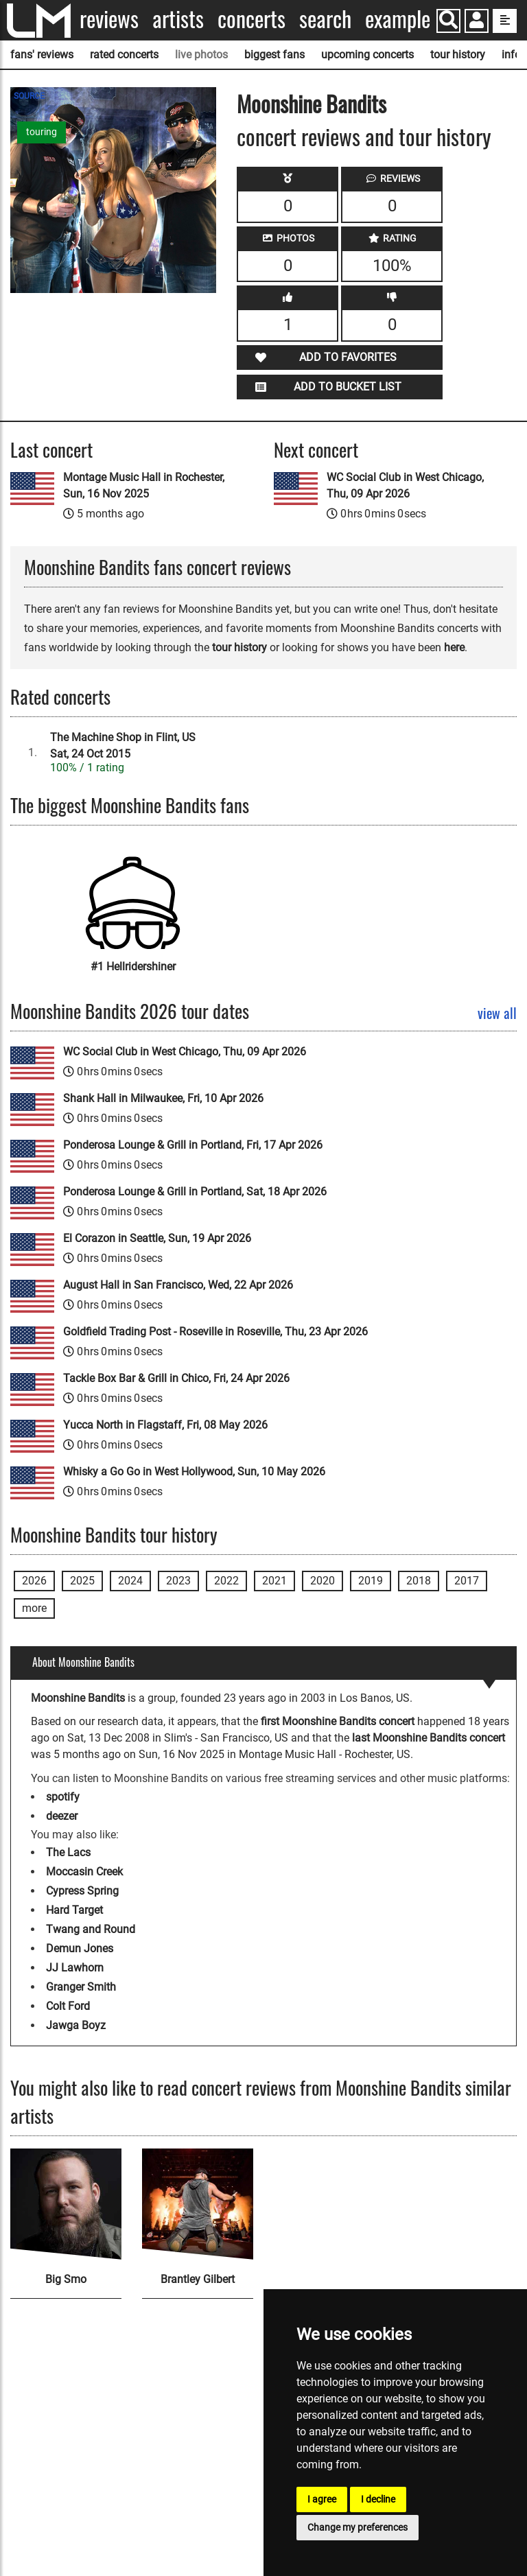  What do you see at coordinates (274, 54) in the screenshot?
I see `biggest fans` at bounding box center [274, 54].